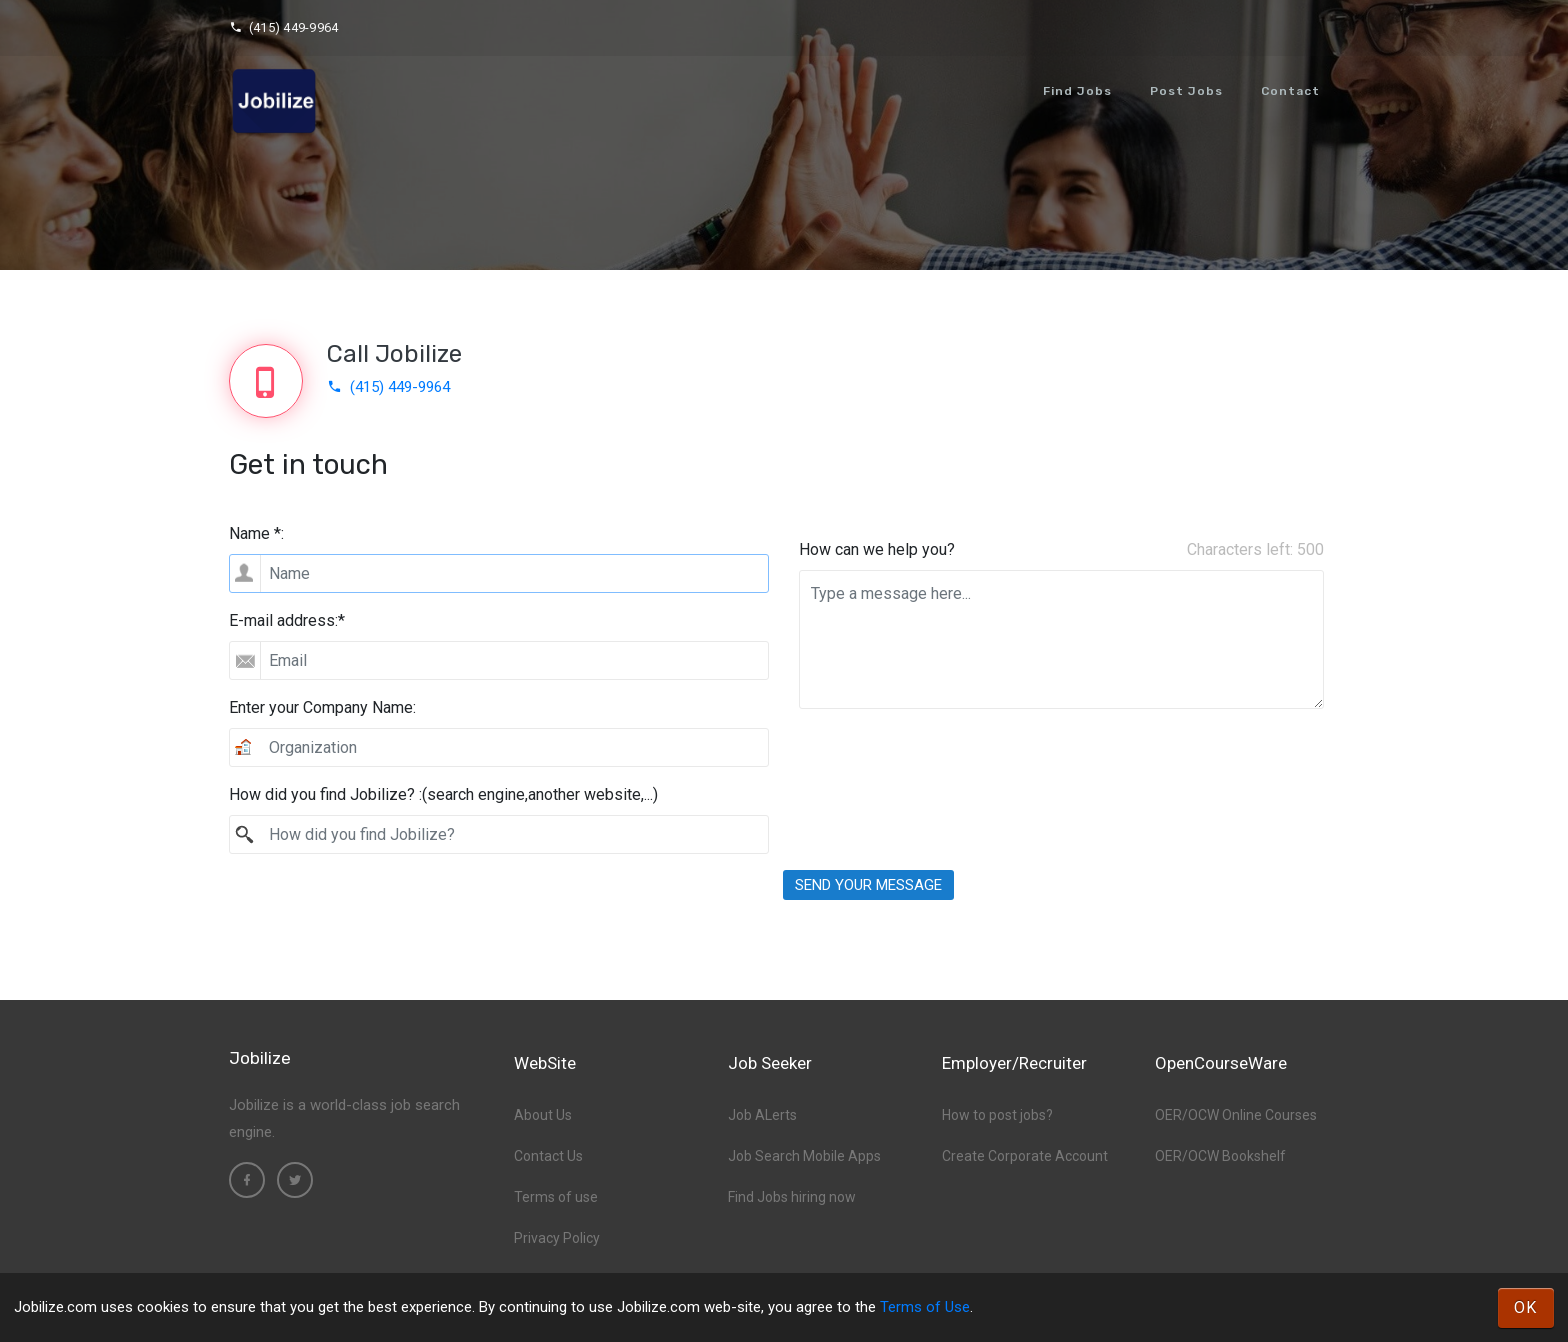  What do you see at coordinates (322, 707) in the screenshot?
I see `Enter your Company Name:` at bounding box center [322, 707].